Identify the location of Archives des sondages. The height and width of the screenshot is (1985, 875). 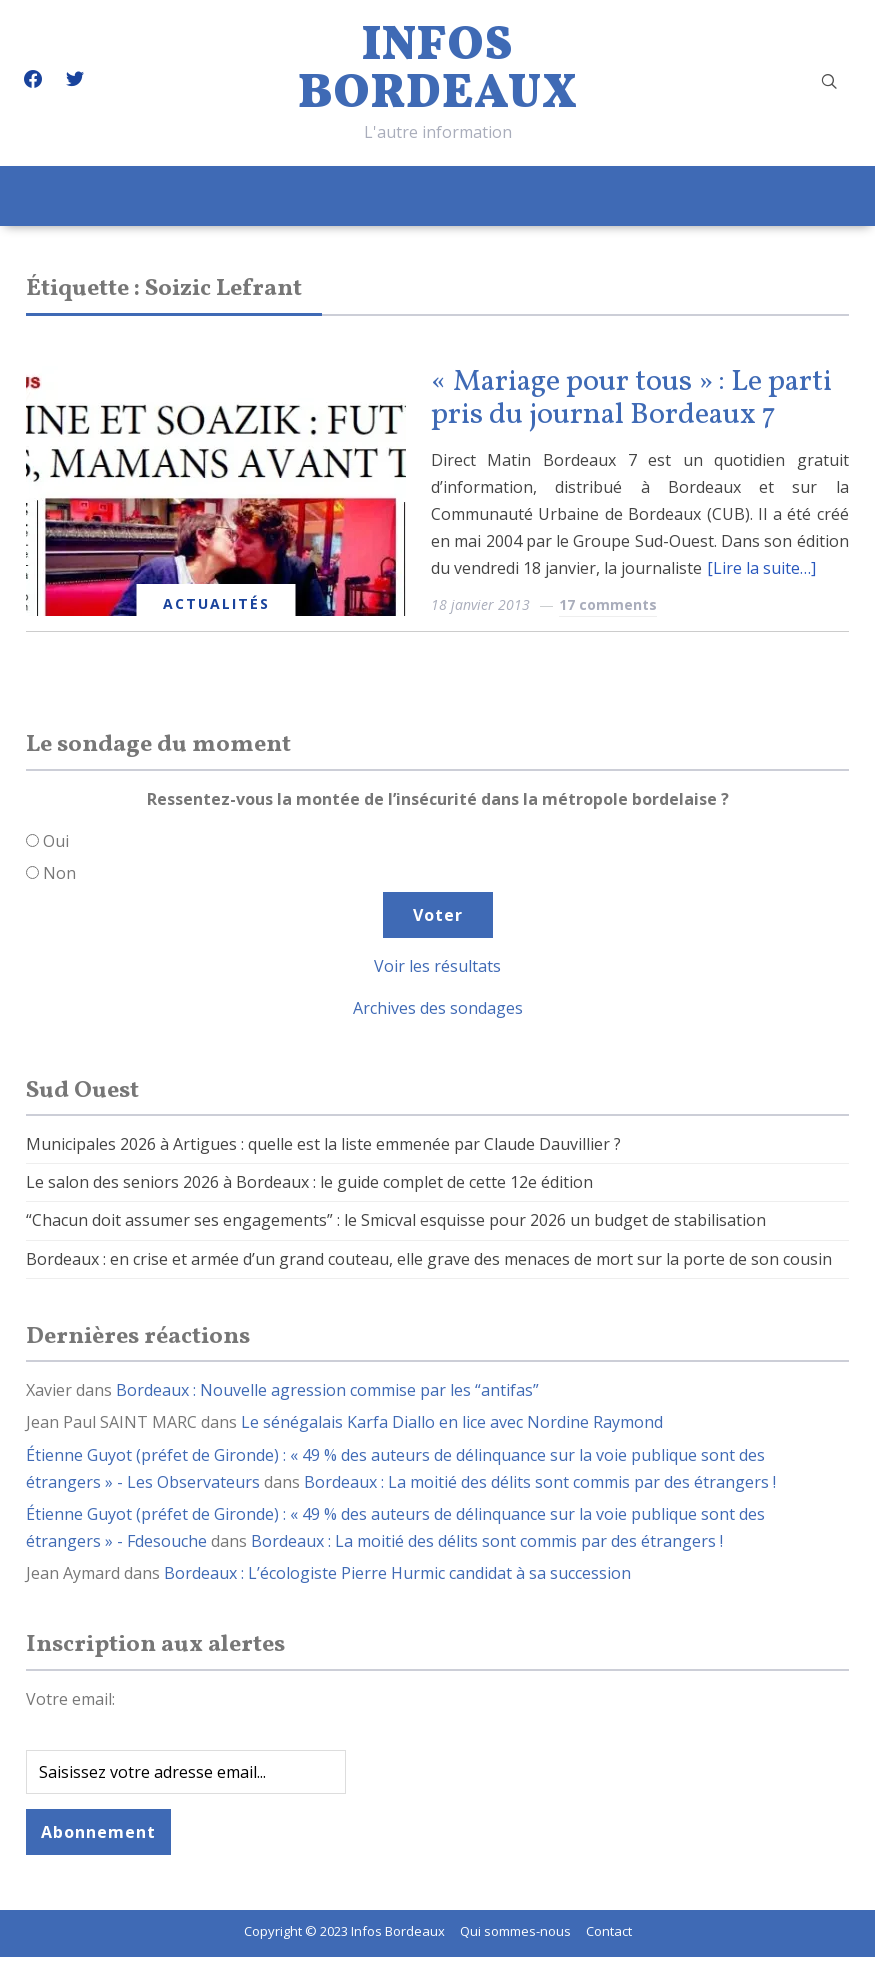
(438, 1008).